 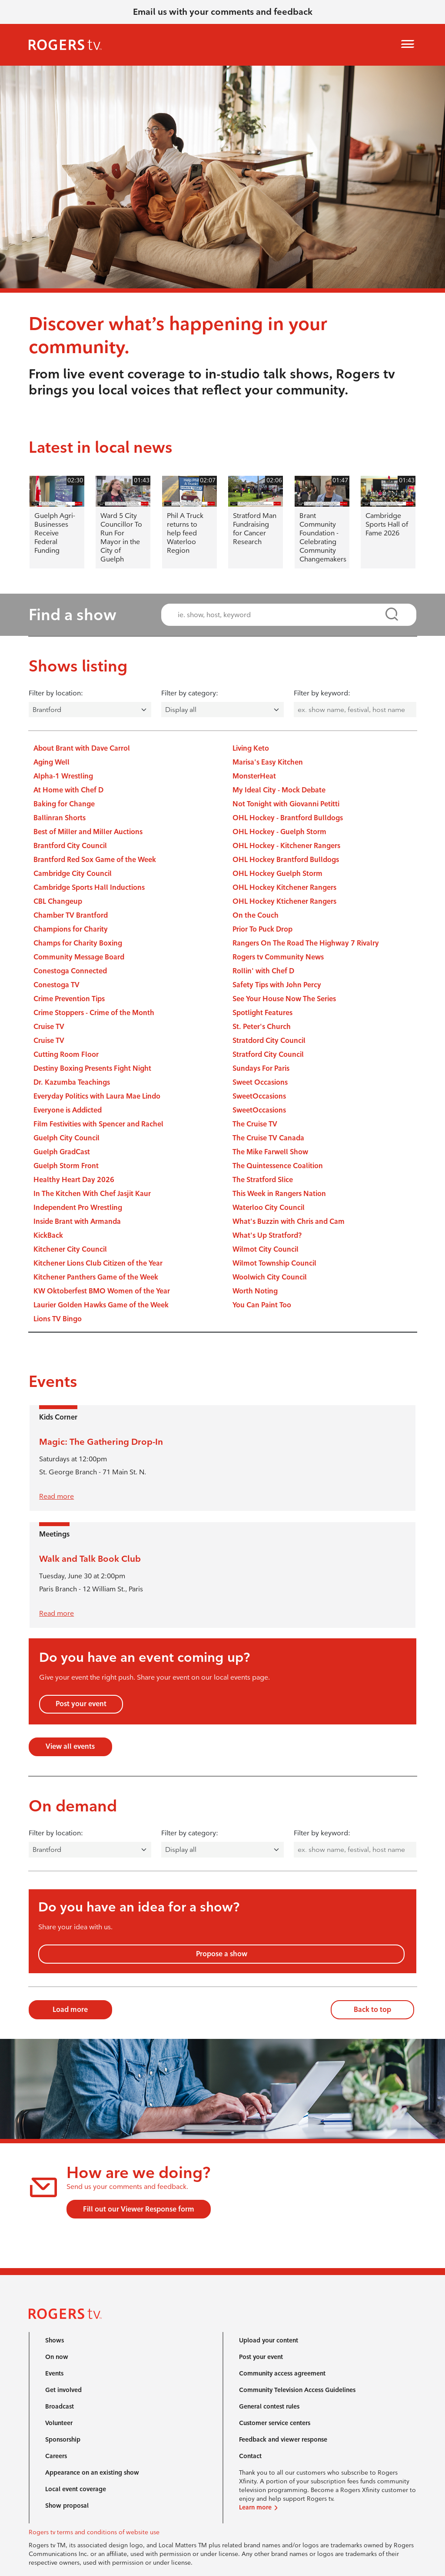 I want to click on Rangers On The Road The Highway 7 Rivalry, so click(x=305, y=943).